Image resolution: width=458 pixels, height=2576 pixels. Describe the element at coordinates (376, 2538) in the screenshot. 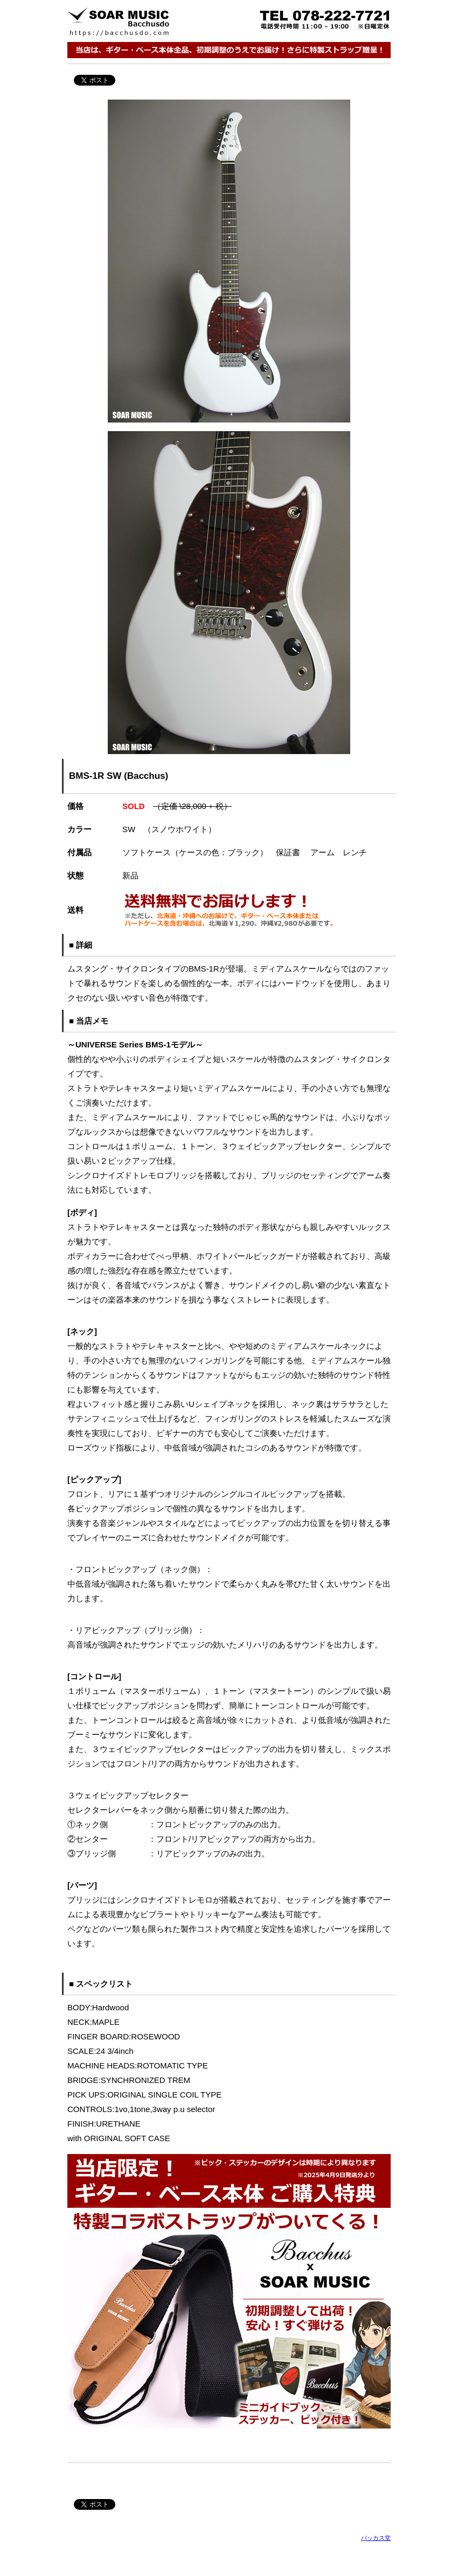

I see `バッカス堂` at that location.